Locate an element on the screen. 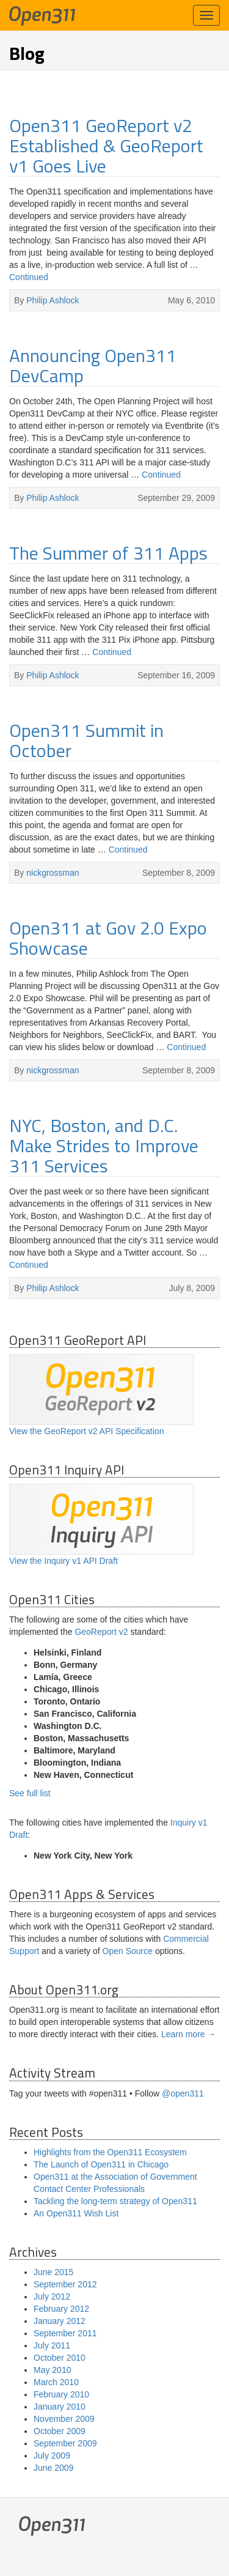  The Launch of Open311 in Chicago is located at coordinates (101, 2164).